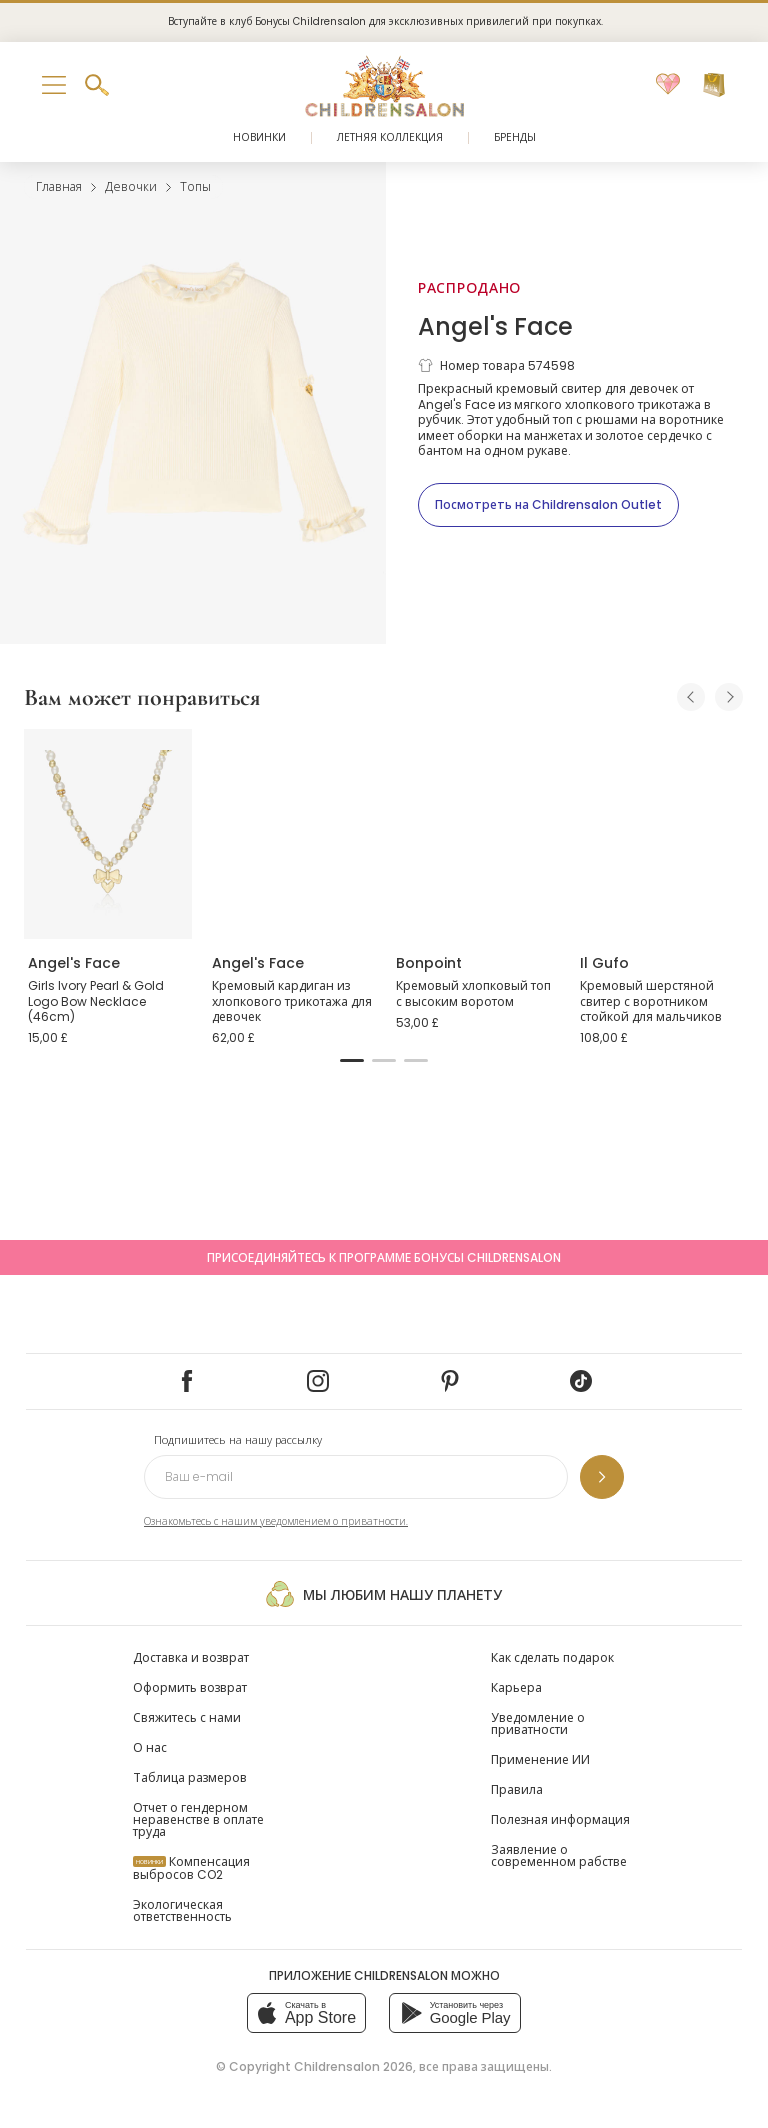 This screenshot has width=768, height=2128. What do you see at coordinates (383, 1594) in the screenshot?
I see `Мы любим нашу планету` at bounding box center [383, 1594].